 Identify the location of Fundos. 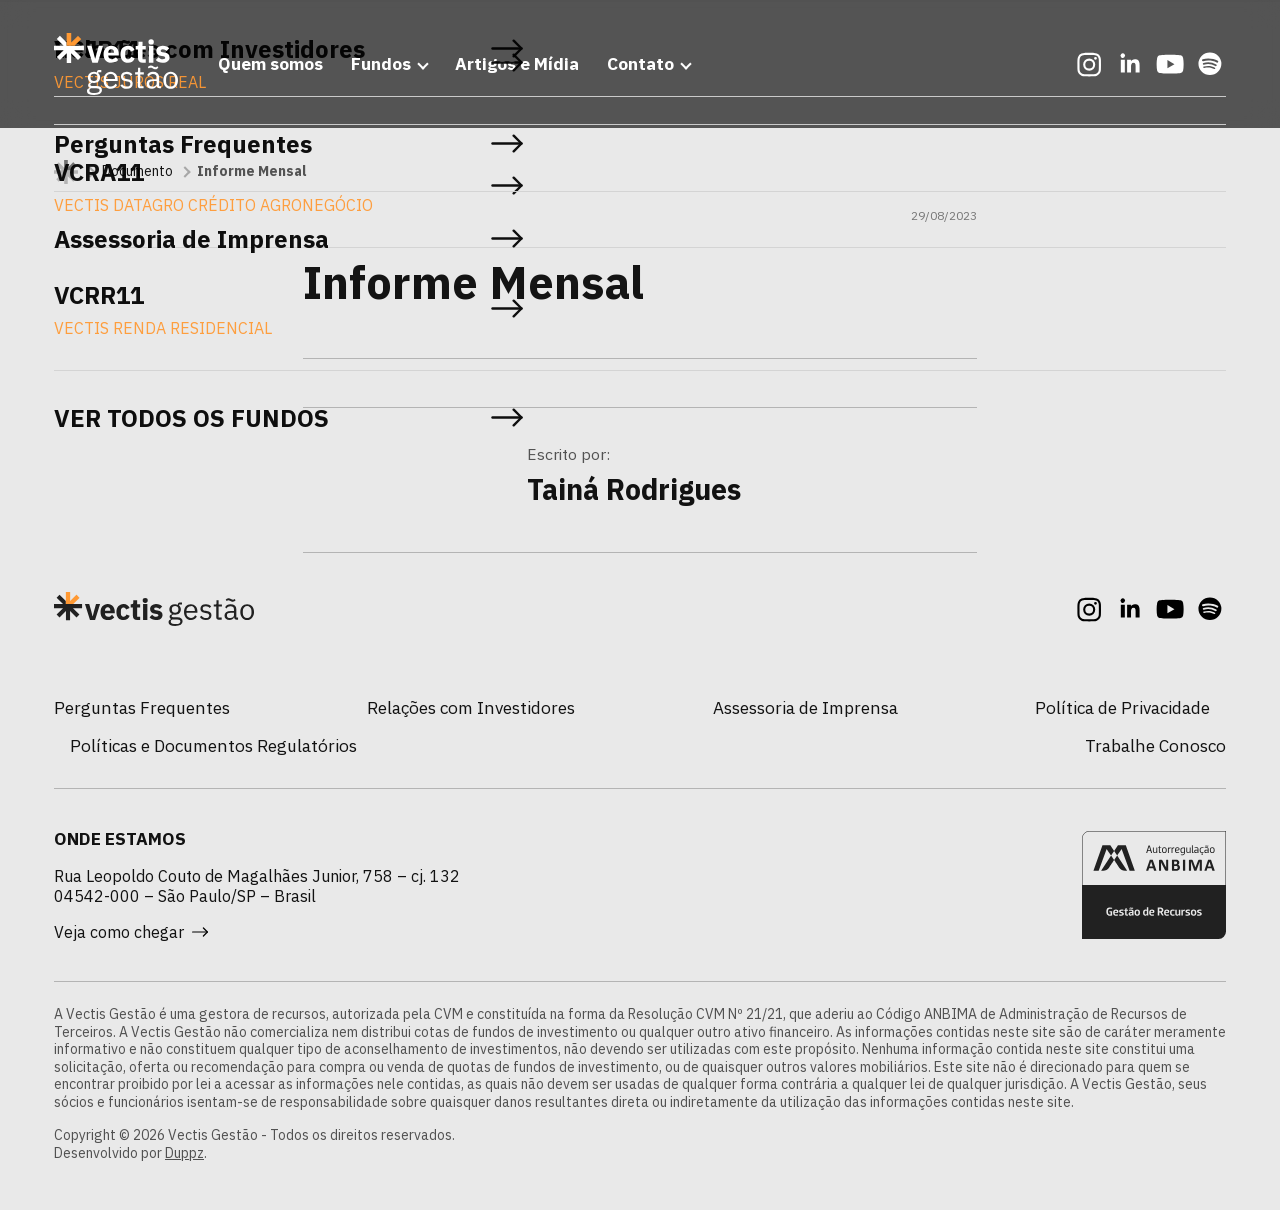
(381, 63).